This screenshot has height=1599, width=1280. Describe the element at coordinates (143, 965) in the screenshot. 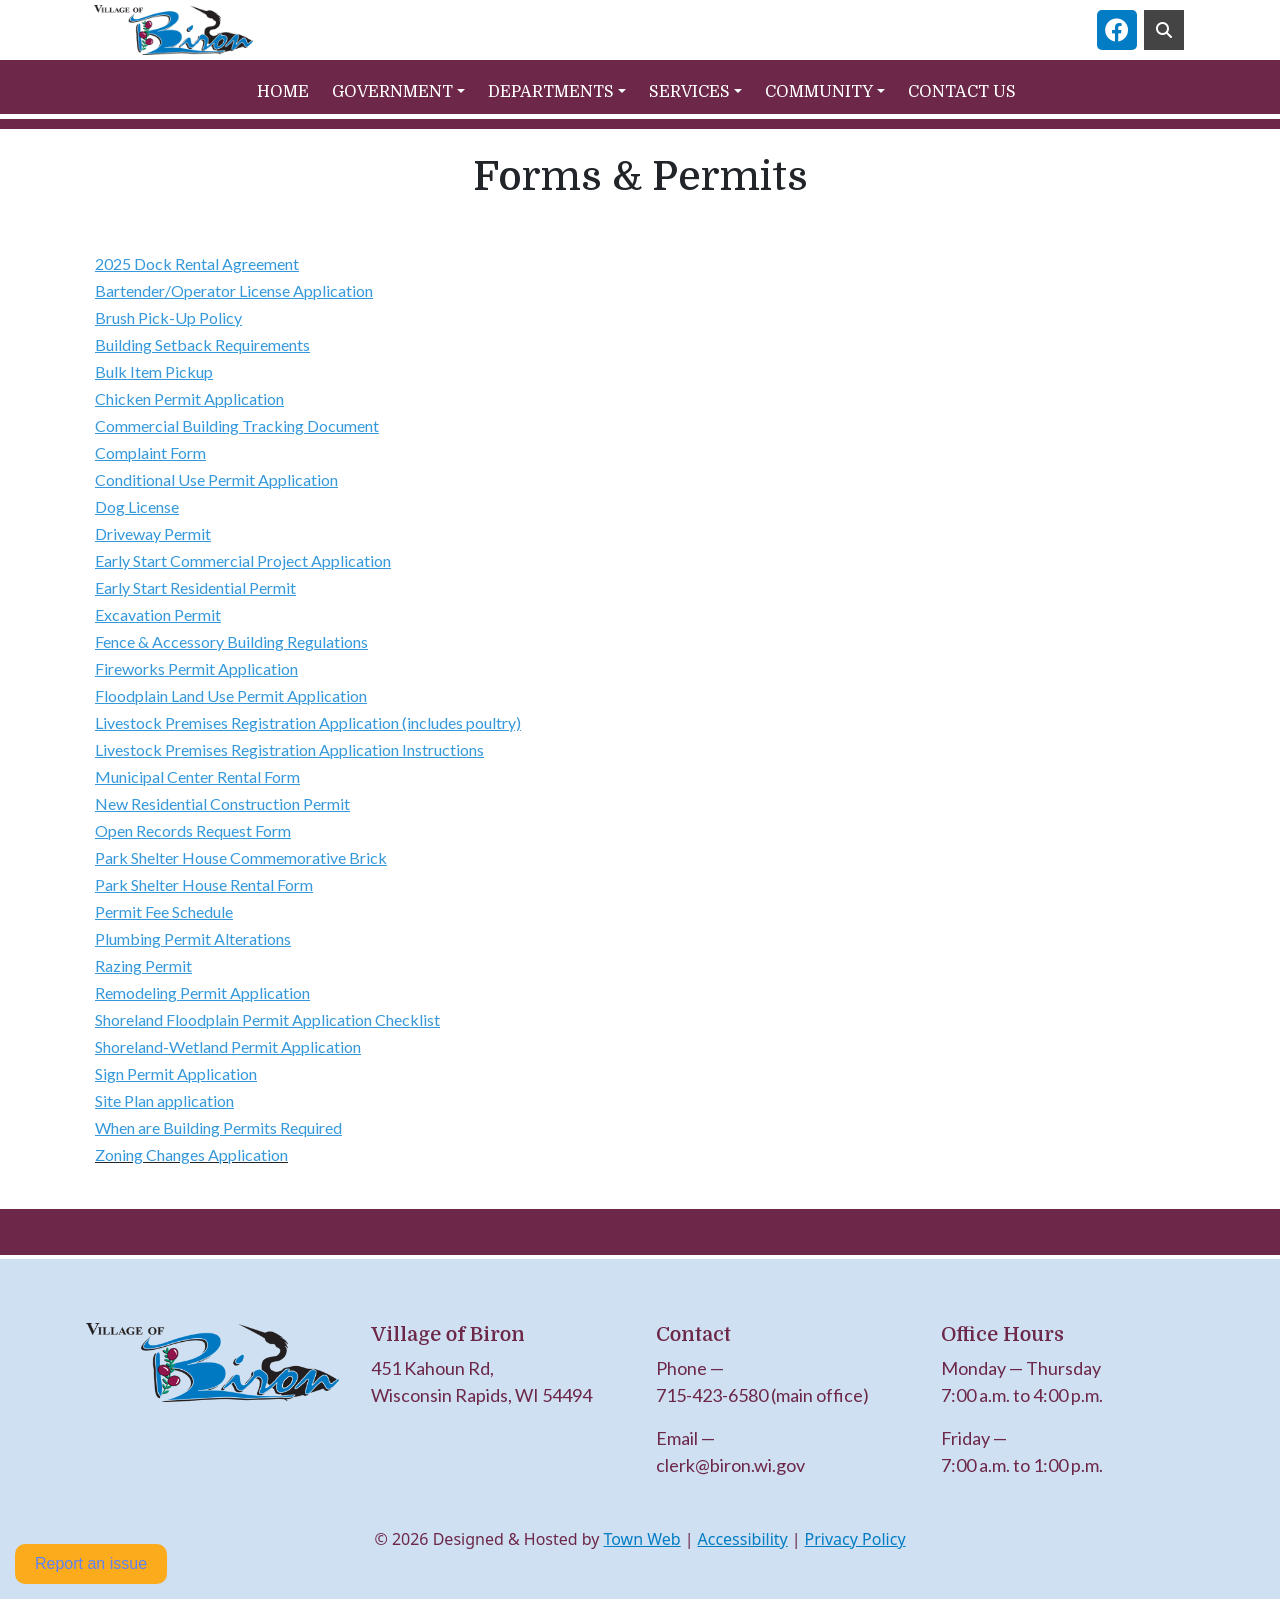

I see `Razing Permit` at that location.